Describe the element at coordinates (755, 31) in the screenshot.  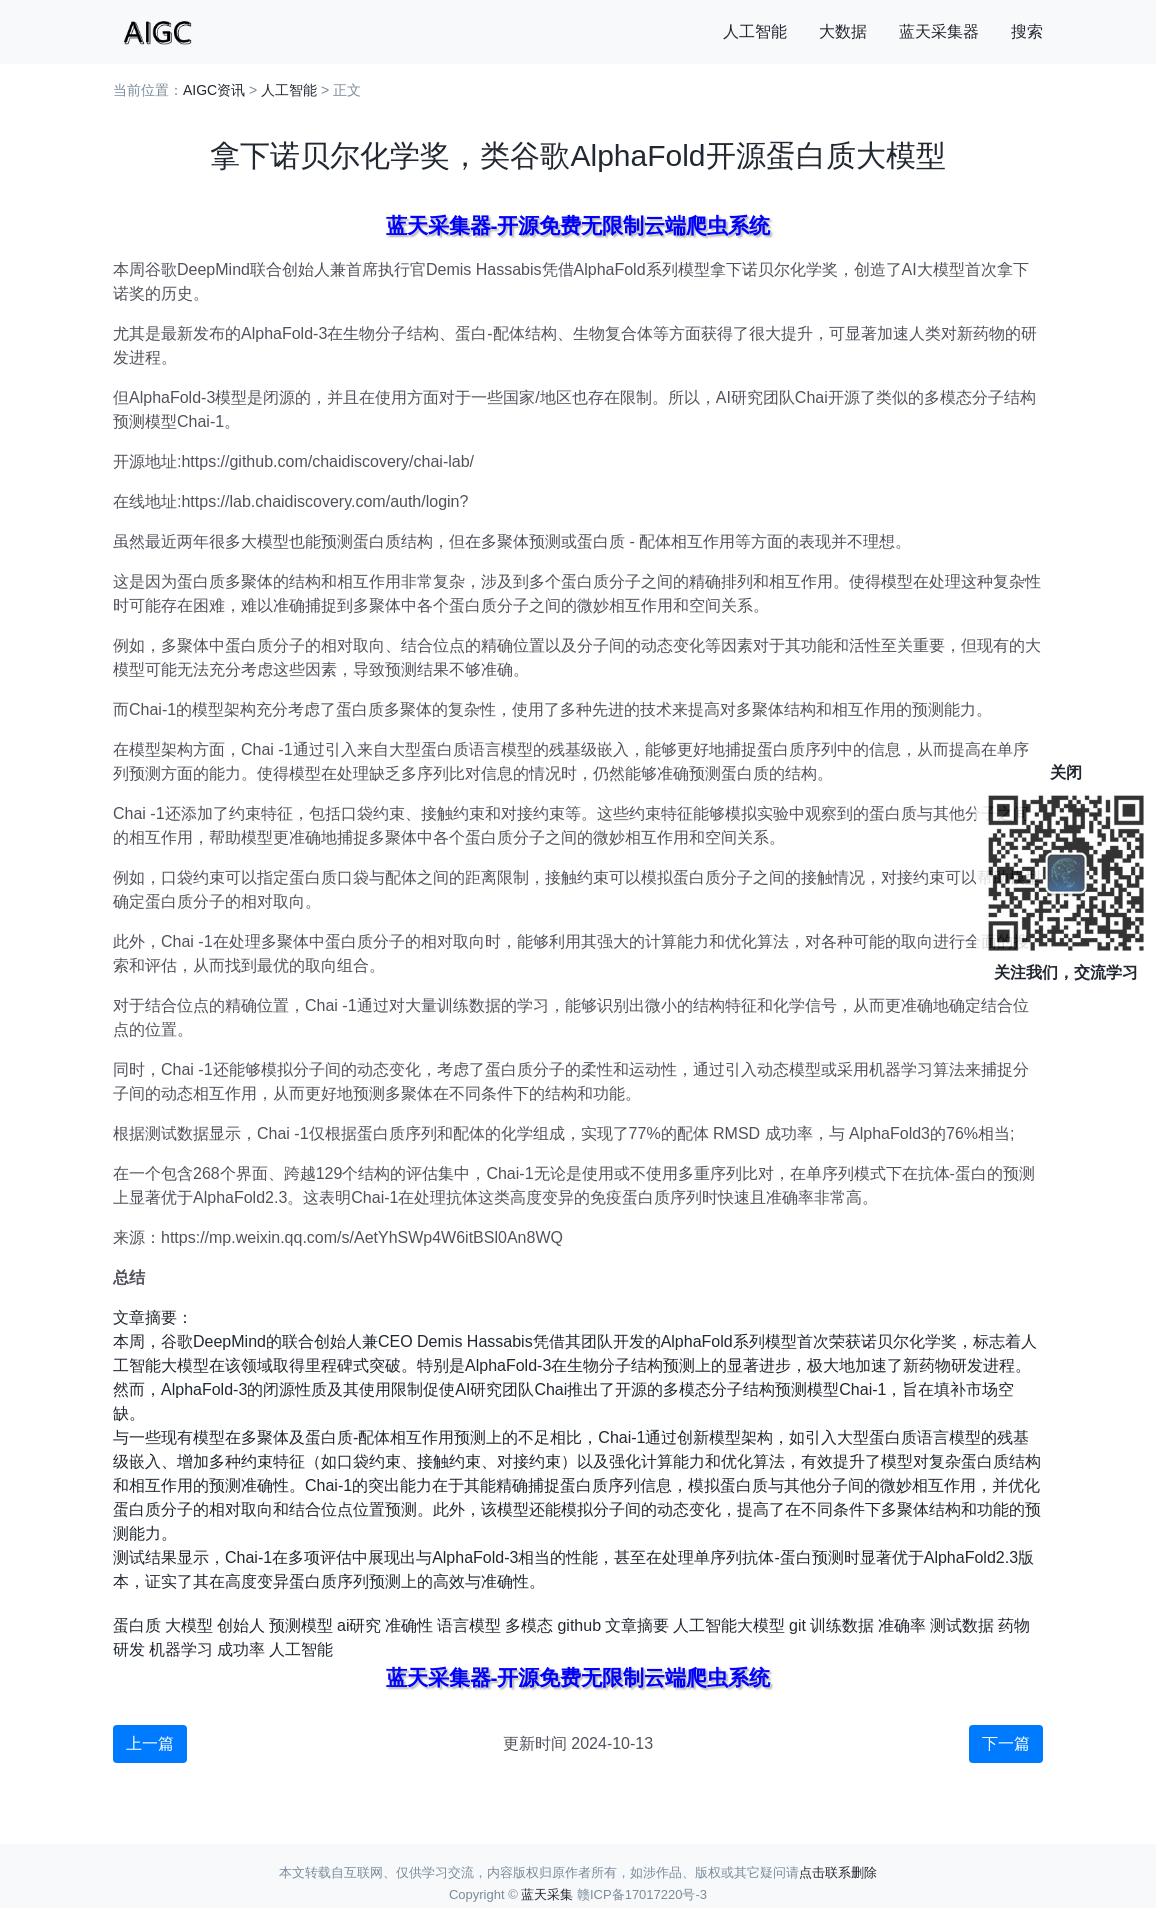
I see `人工智能` at that location.